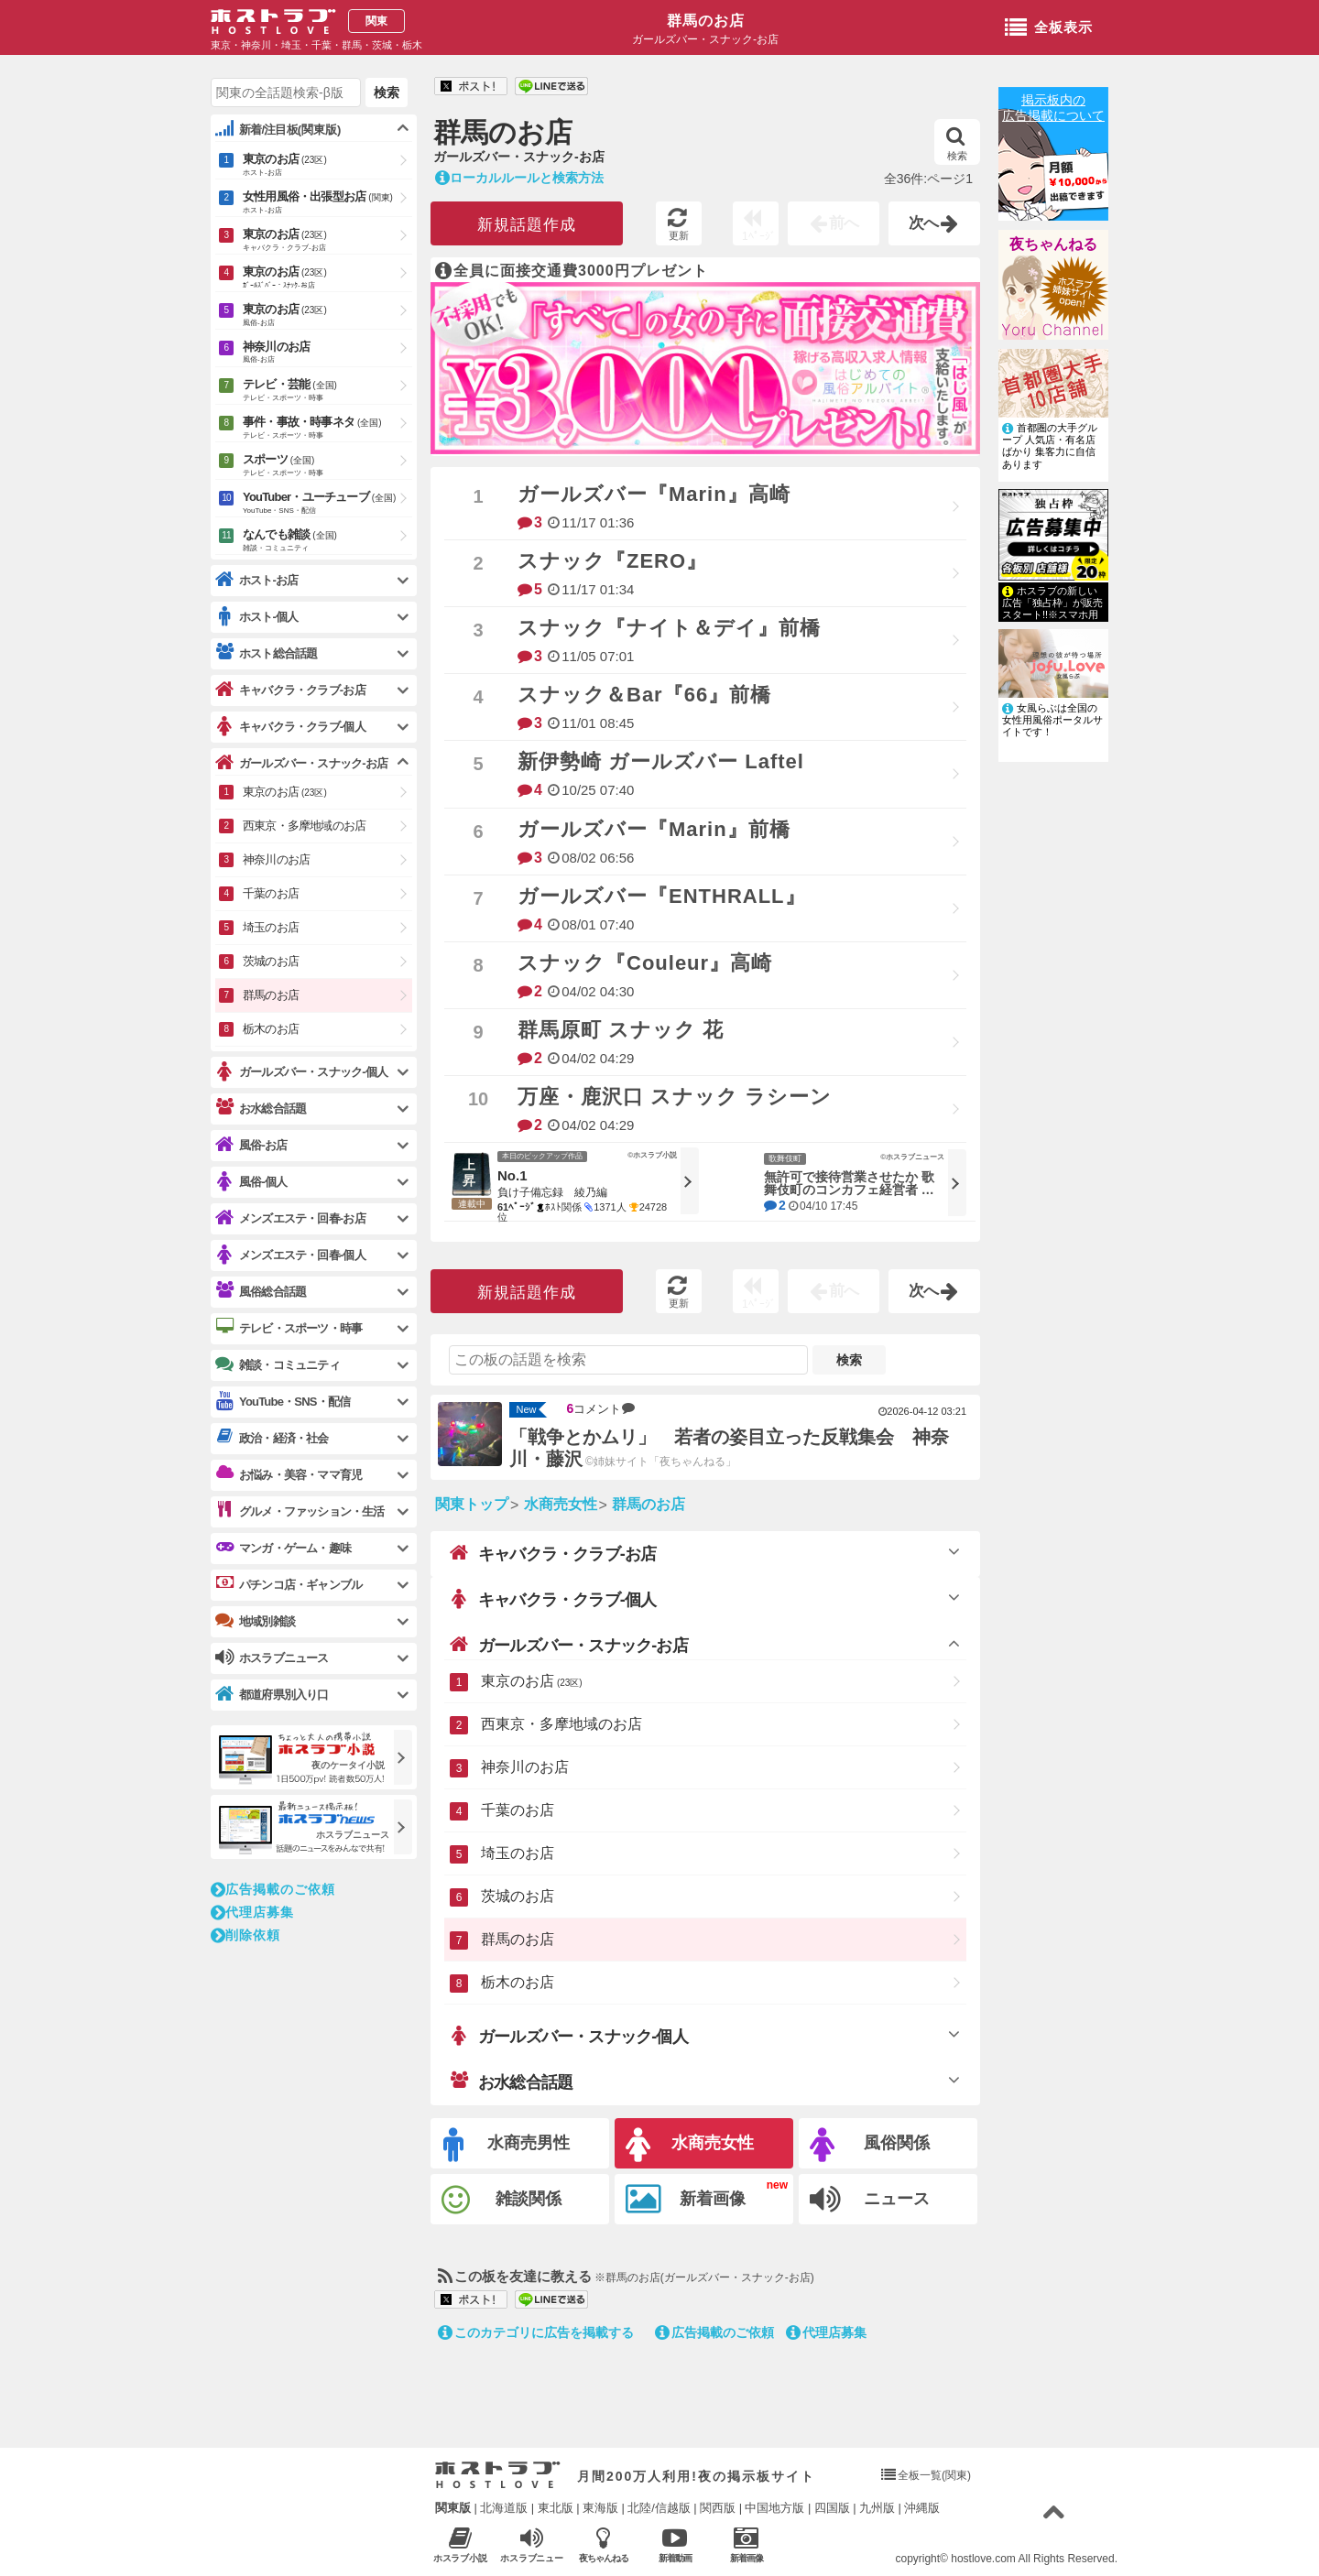 Image resolution: width=1319 pixels, height=2576 pixels. I want to click on キャバクラ・クラブ-個人, so click(553, 1599).